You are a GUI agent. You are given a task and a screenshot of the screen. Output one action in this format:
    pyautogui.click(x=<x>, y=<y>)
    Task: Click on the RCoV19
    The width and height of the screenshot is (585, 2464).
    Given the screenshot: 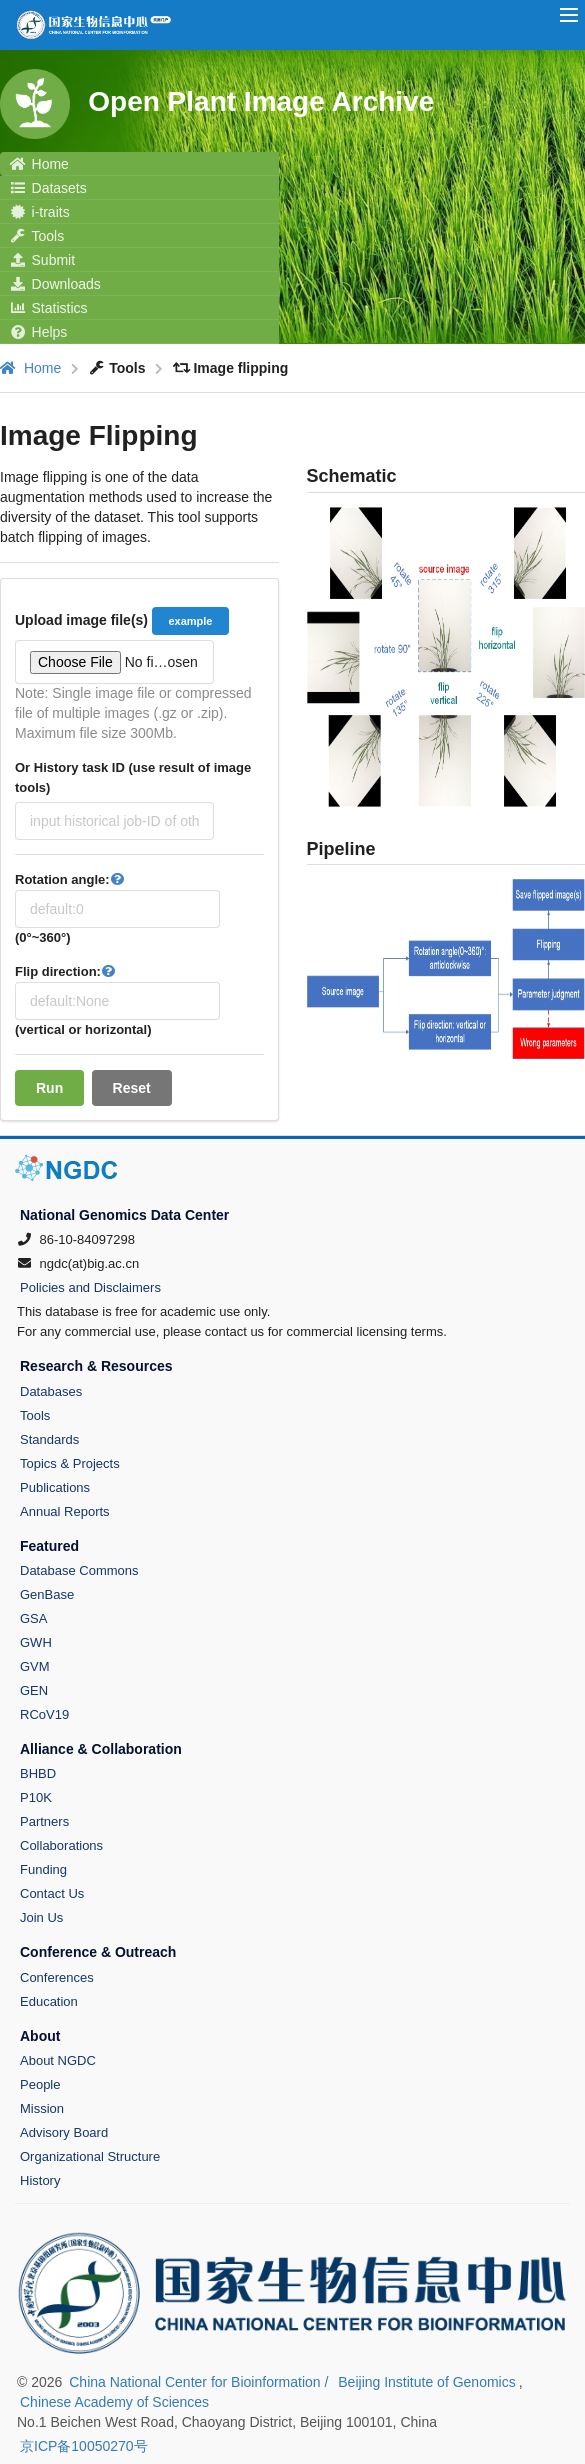 What is the action you would take?
    pyautogui.click(x=44, y=1714)
    